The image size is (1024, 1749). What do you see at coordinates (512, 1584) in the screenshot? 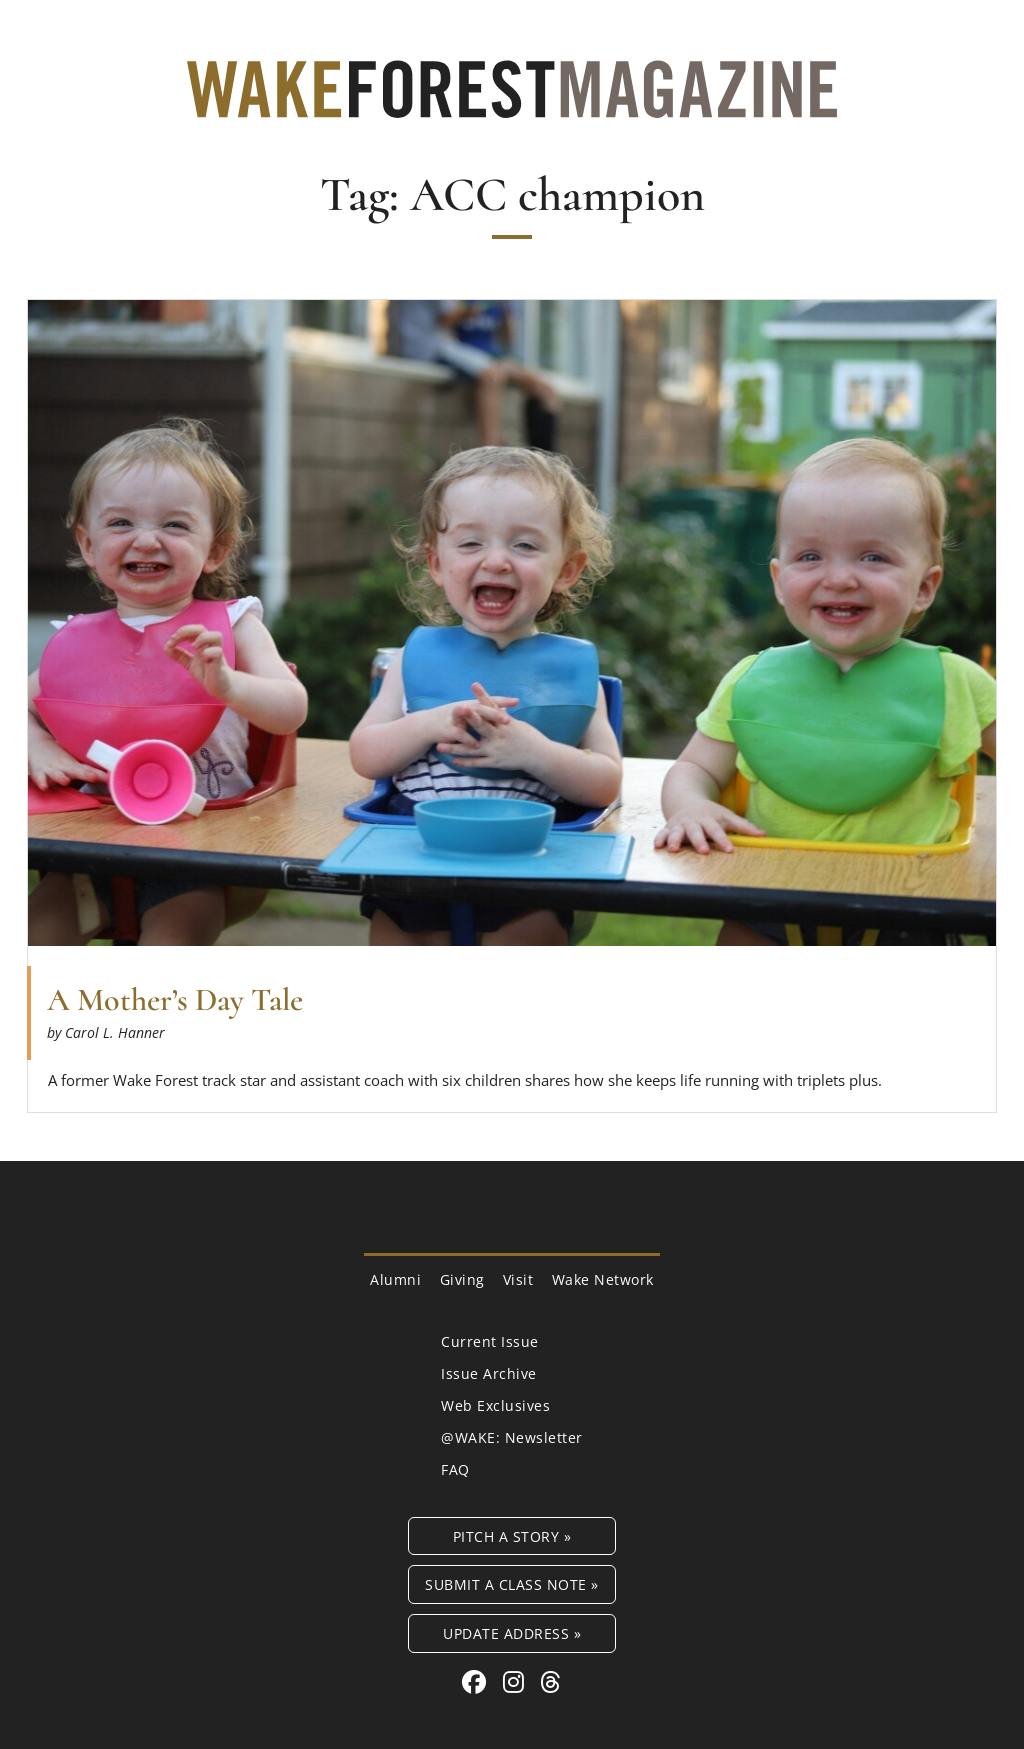
I see `Submit a Class Note »` at bounding box center [512, 1584].